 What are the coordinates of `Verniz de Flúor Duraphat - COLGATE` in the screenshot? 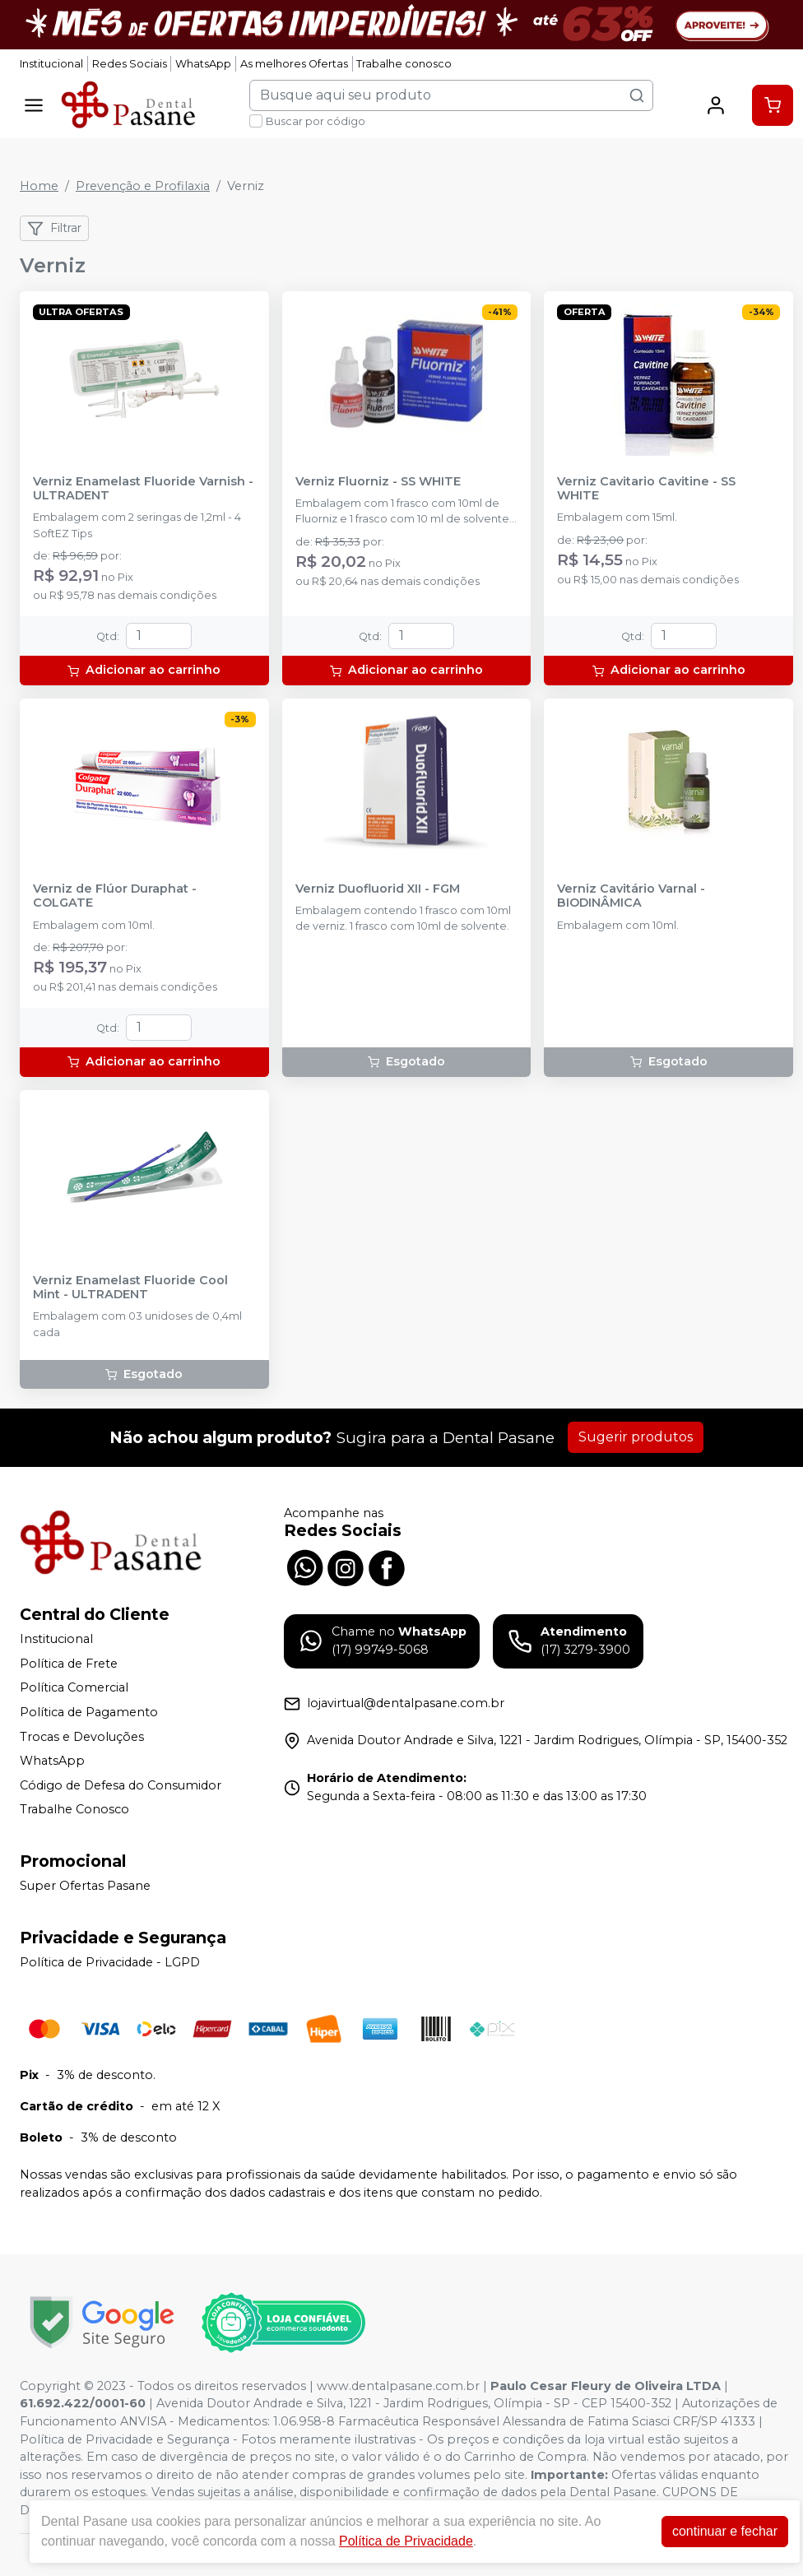 It's located at (115, 896).